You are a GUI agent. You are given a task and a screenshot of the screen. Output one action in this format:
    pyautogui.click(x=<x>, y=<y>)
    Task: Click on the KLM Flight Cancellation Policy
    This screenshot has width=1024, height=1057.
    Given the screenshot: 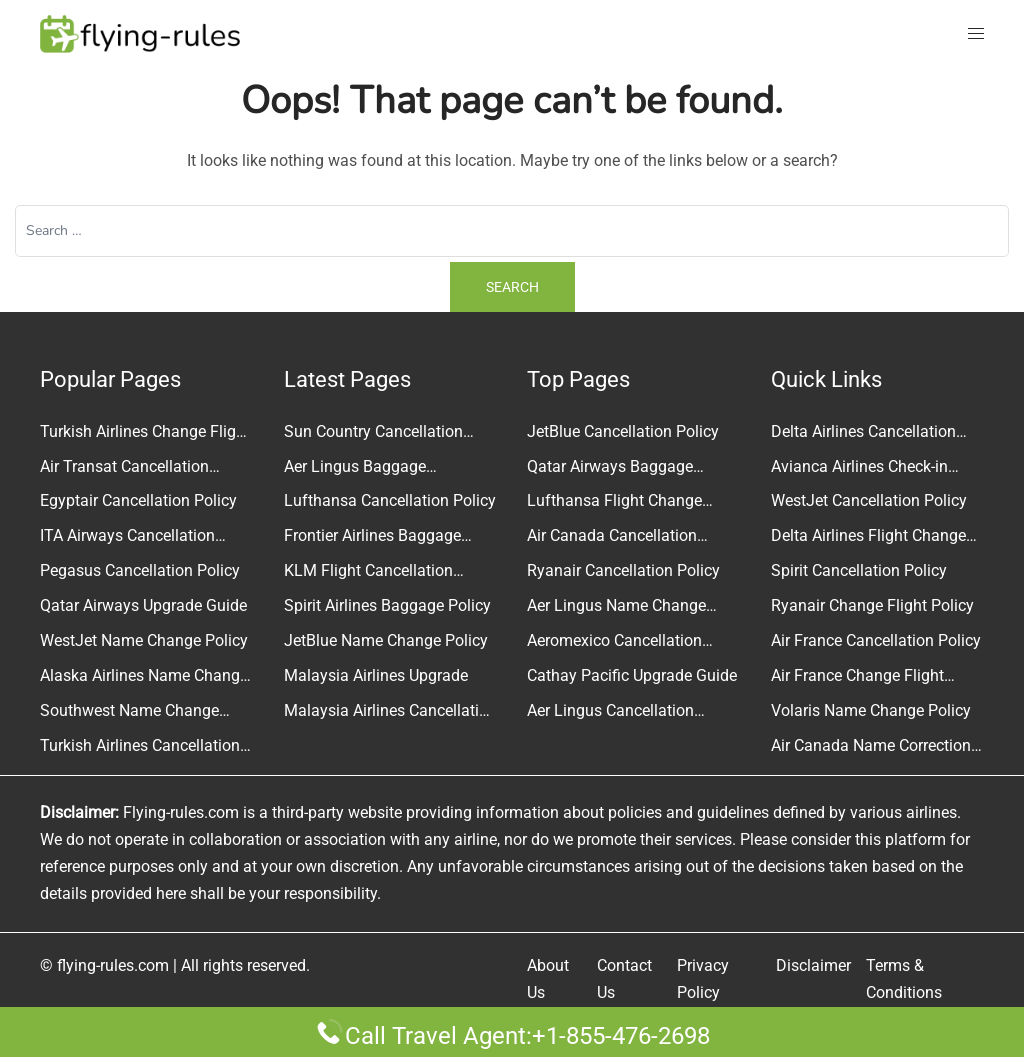 What is the action you would take?
    pyautogui.click(x=368, y=573)
    